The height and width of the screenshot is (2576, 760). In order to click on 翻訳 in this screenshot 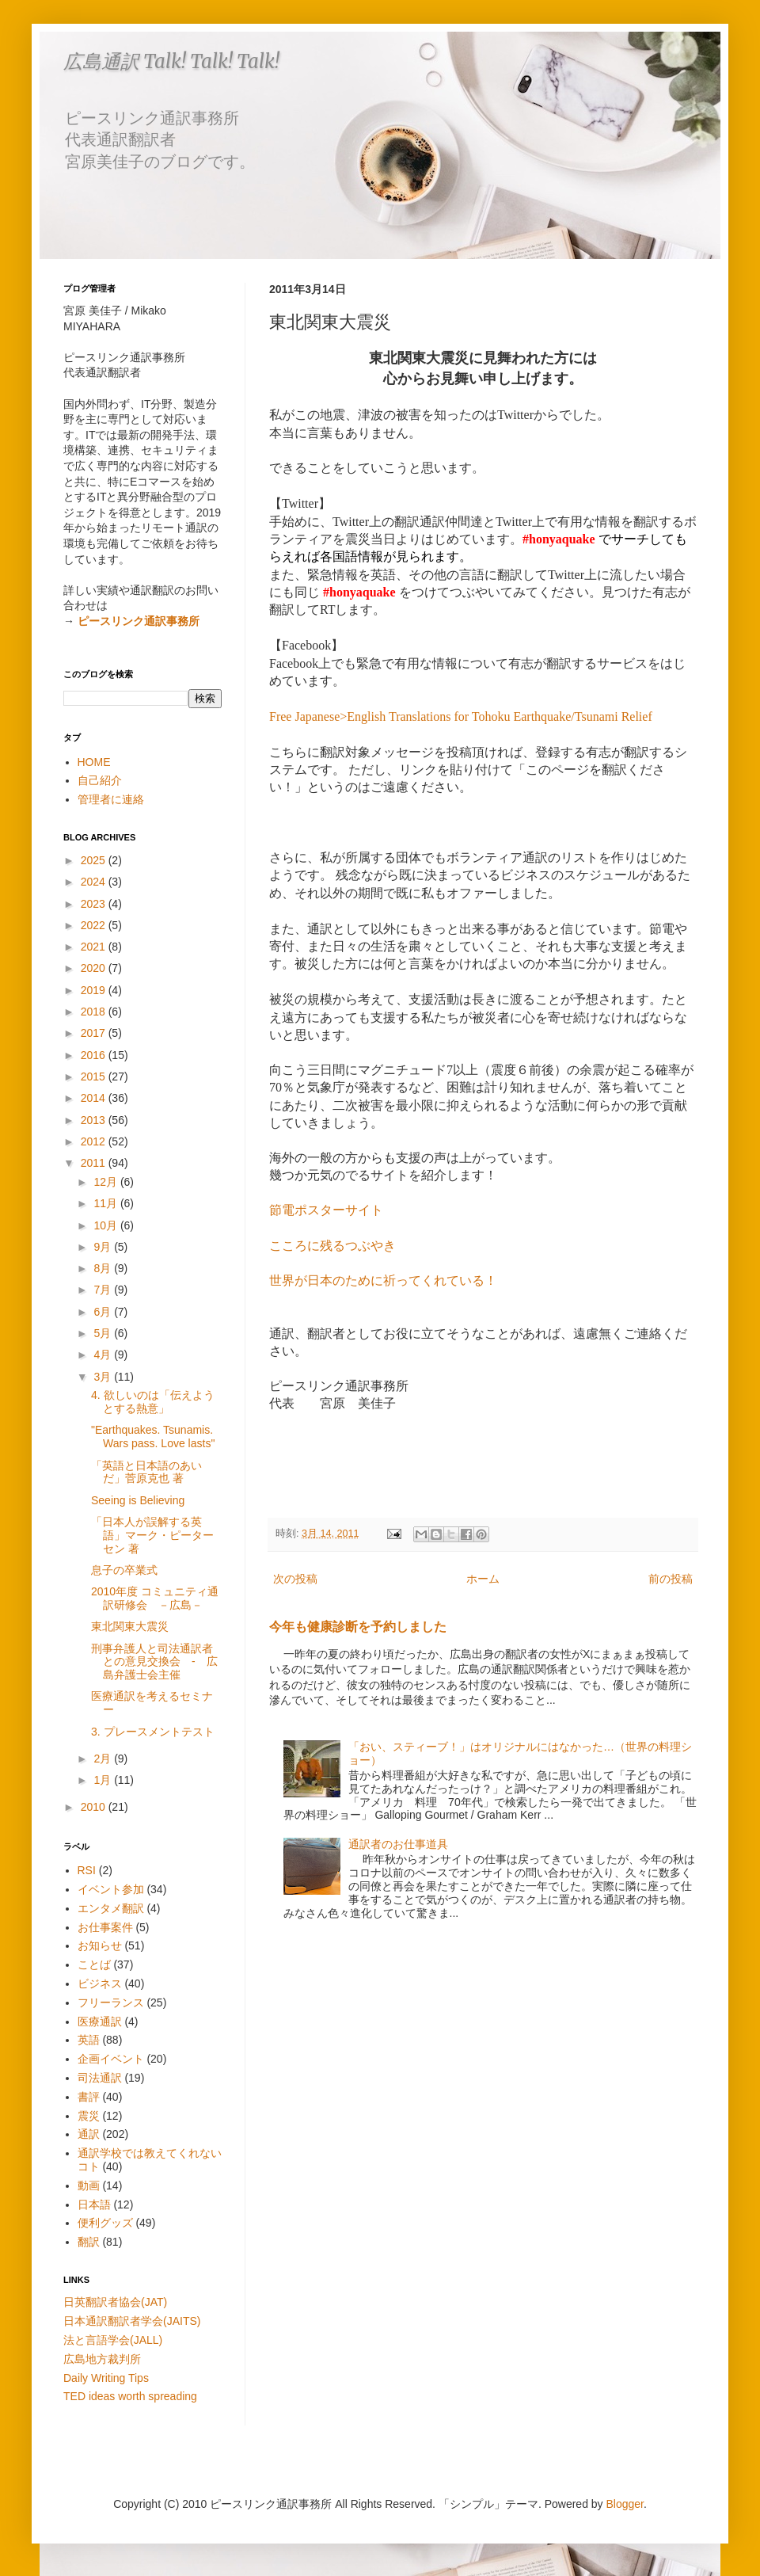, I will do `click(89, 2241)`.